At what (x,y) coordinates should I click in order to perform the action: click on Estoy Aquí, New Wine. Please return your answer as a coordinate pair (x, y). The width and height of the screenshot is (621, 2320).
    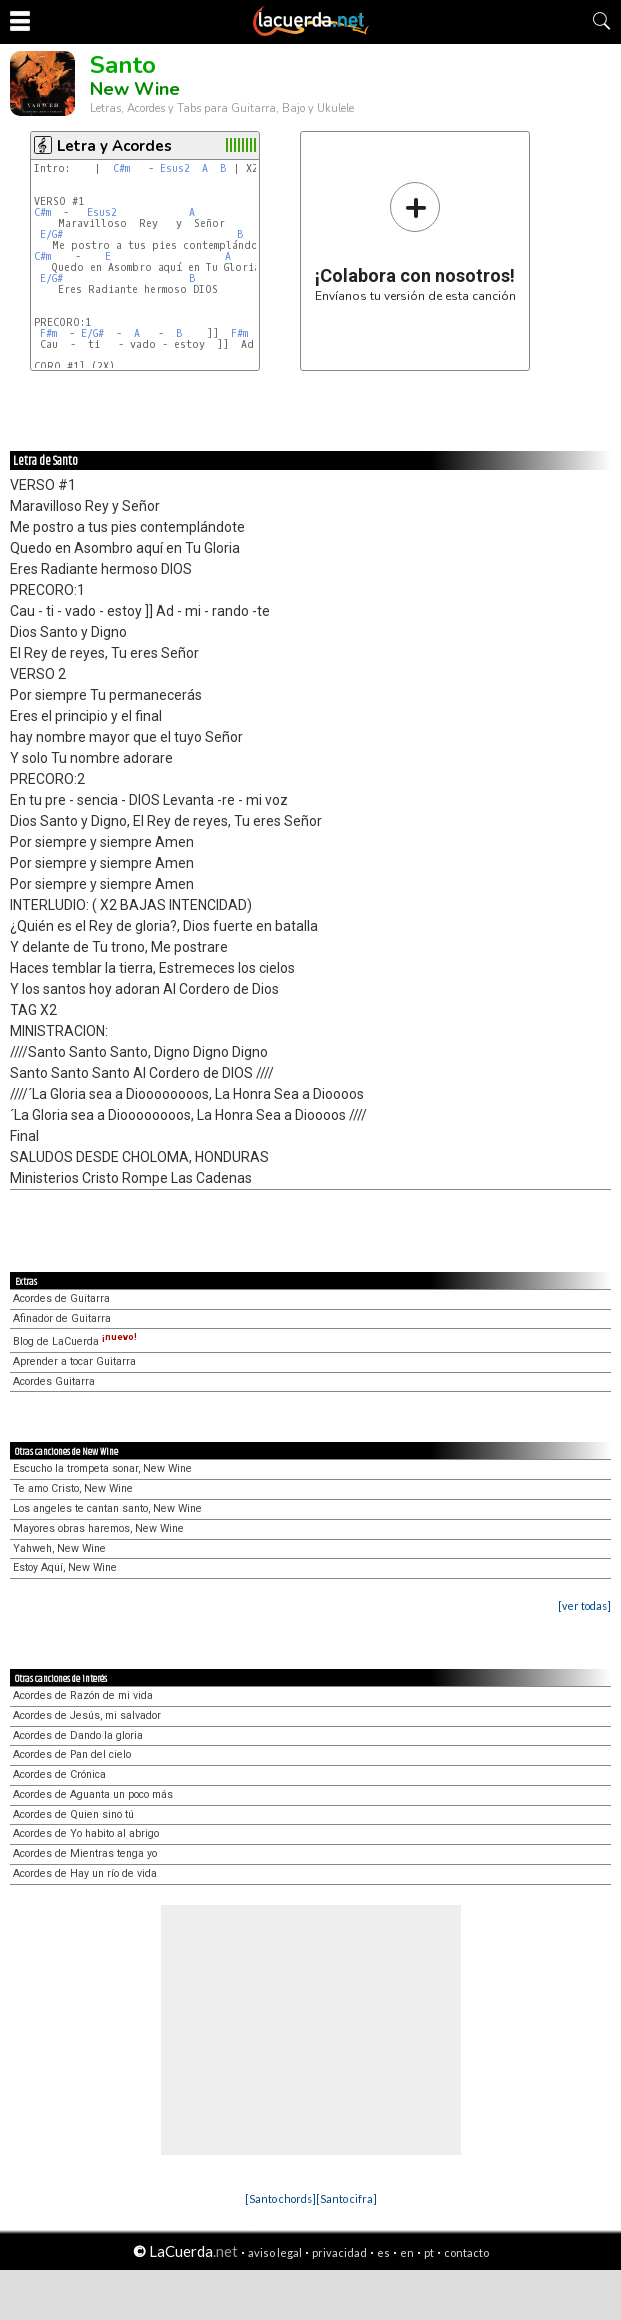
    Looking at the image, I should click on (65, 1567).